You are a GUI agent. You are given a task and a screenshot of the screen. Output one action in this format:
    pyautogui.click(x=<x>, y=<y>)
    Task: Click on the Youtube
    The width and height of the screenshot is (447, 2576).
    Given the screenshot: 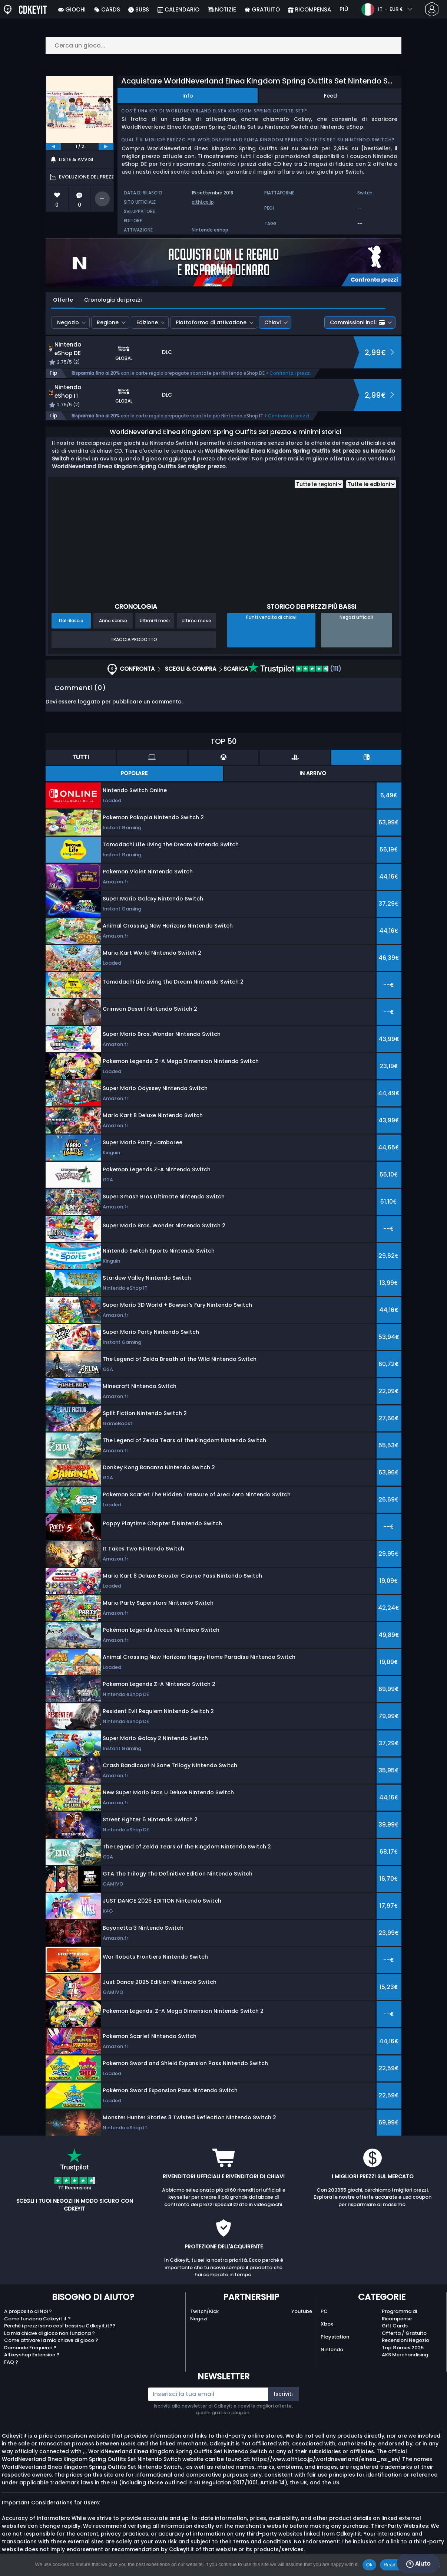 What is the action you would take?
    pyautogui.click(x=301, y=2311)
    